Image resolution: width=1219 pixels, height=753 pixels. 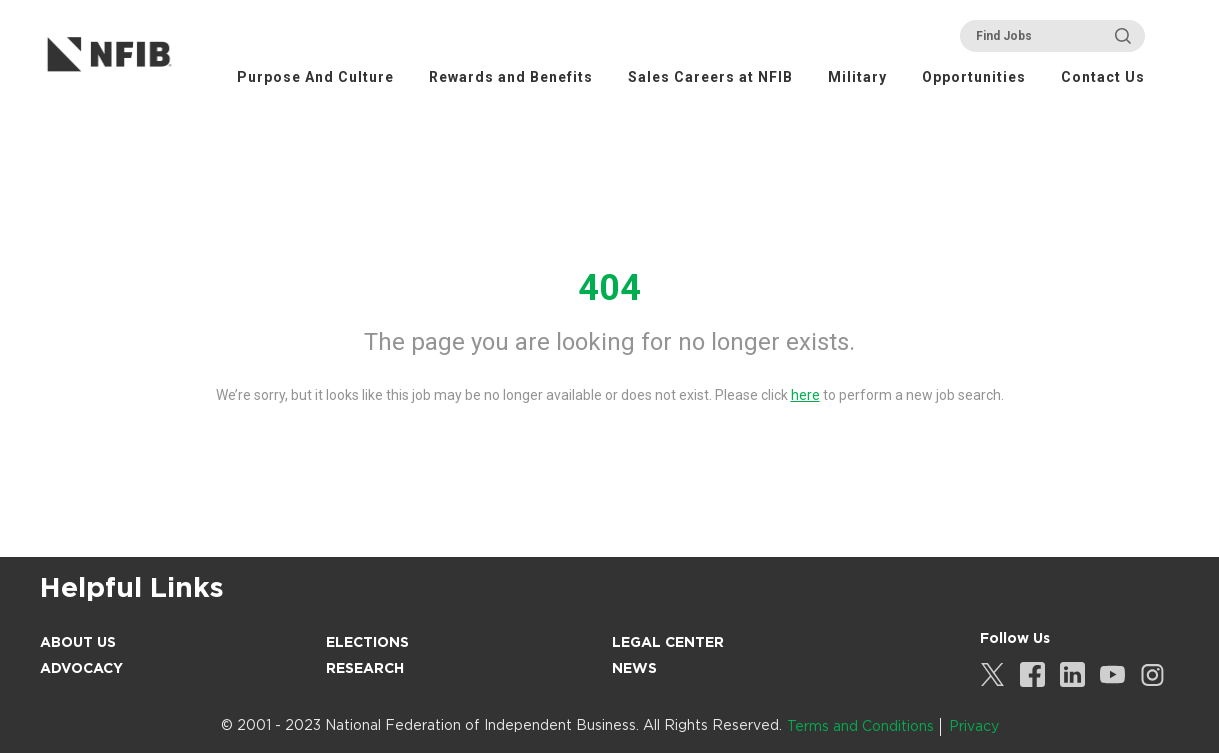 What do you see at coordinates (710, 77) in the screenshot?
I see `Sales Careers at NFIB` at bounding box center [710, 77].